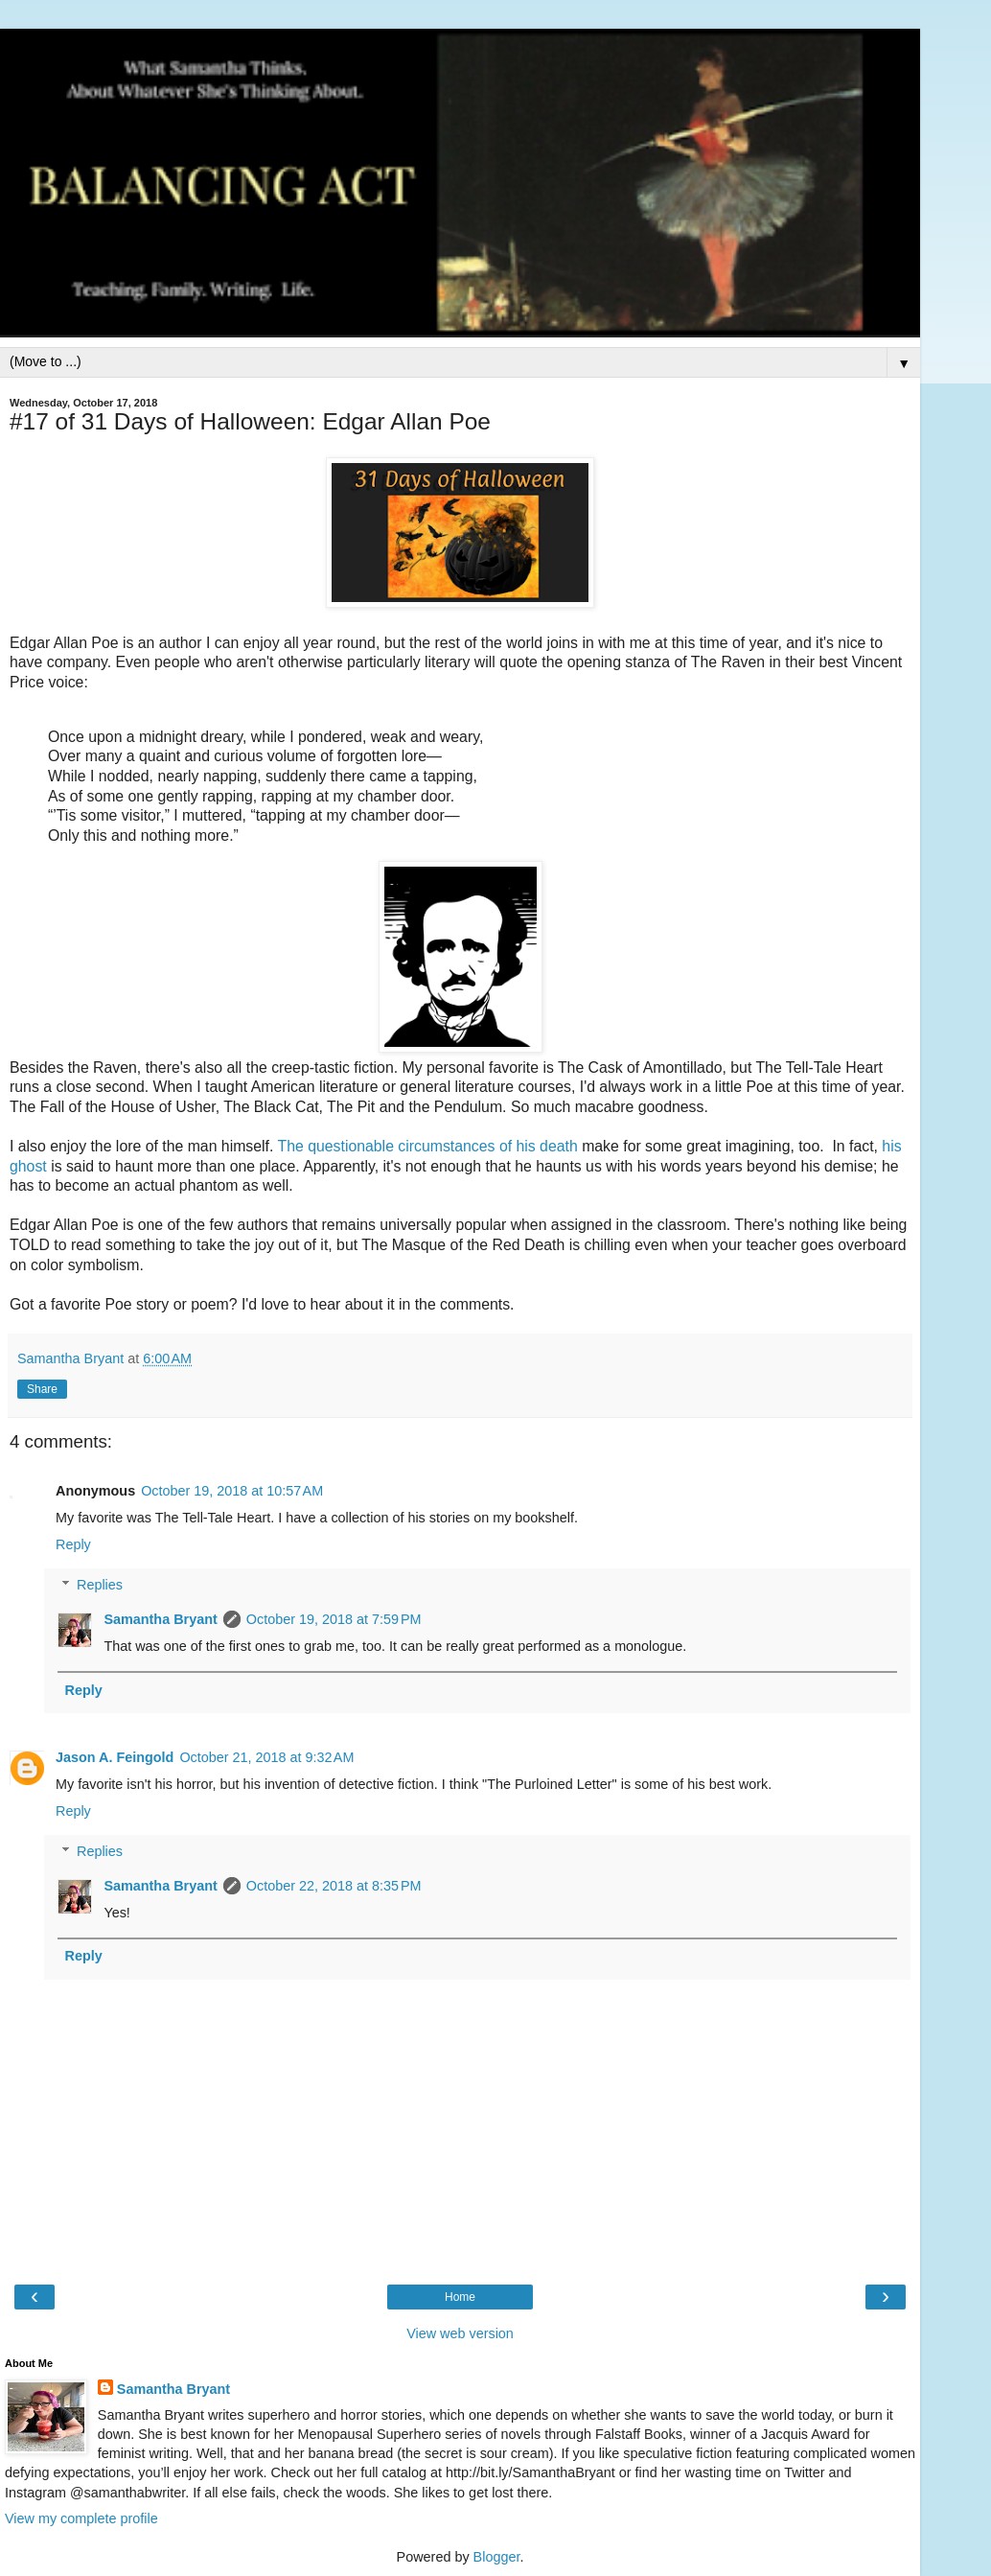 The image size is (991, 2576). Describe the element at coordinates (100, 1584) in the screenshot. I see `Replies` at that location.